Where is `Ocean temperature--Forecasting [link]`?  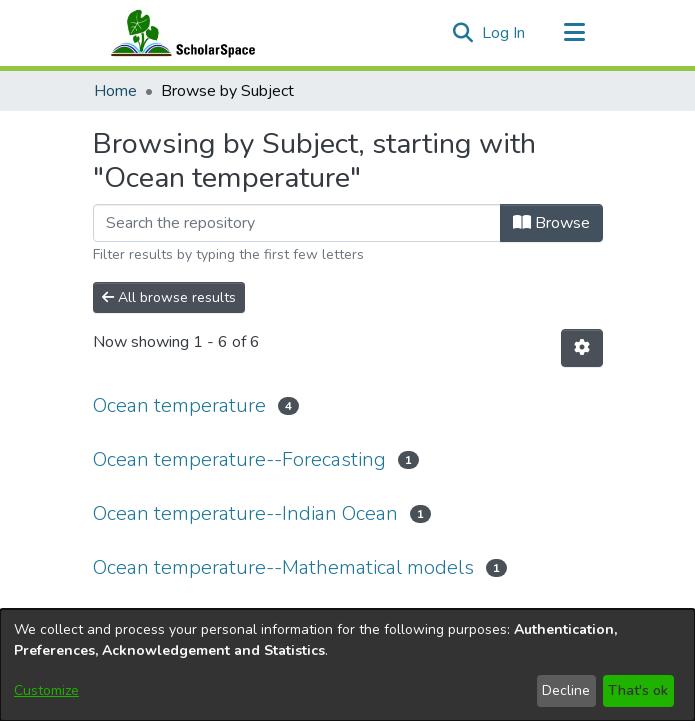 Ocean temperature--Forecasting [link] is located at coordinates (239, 459).